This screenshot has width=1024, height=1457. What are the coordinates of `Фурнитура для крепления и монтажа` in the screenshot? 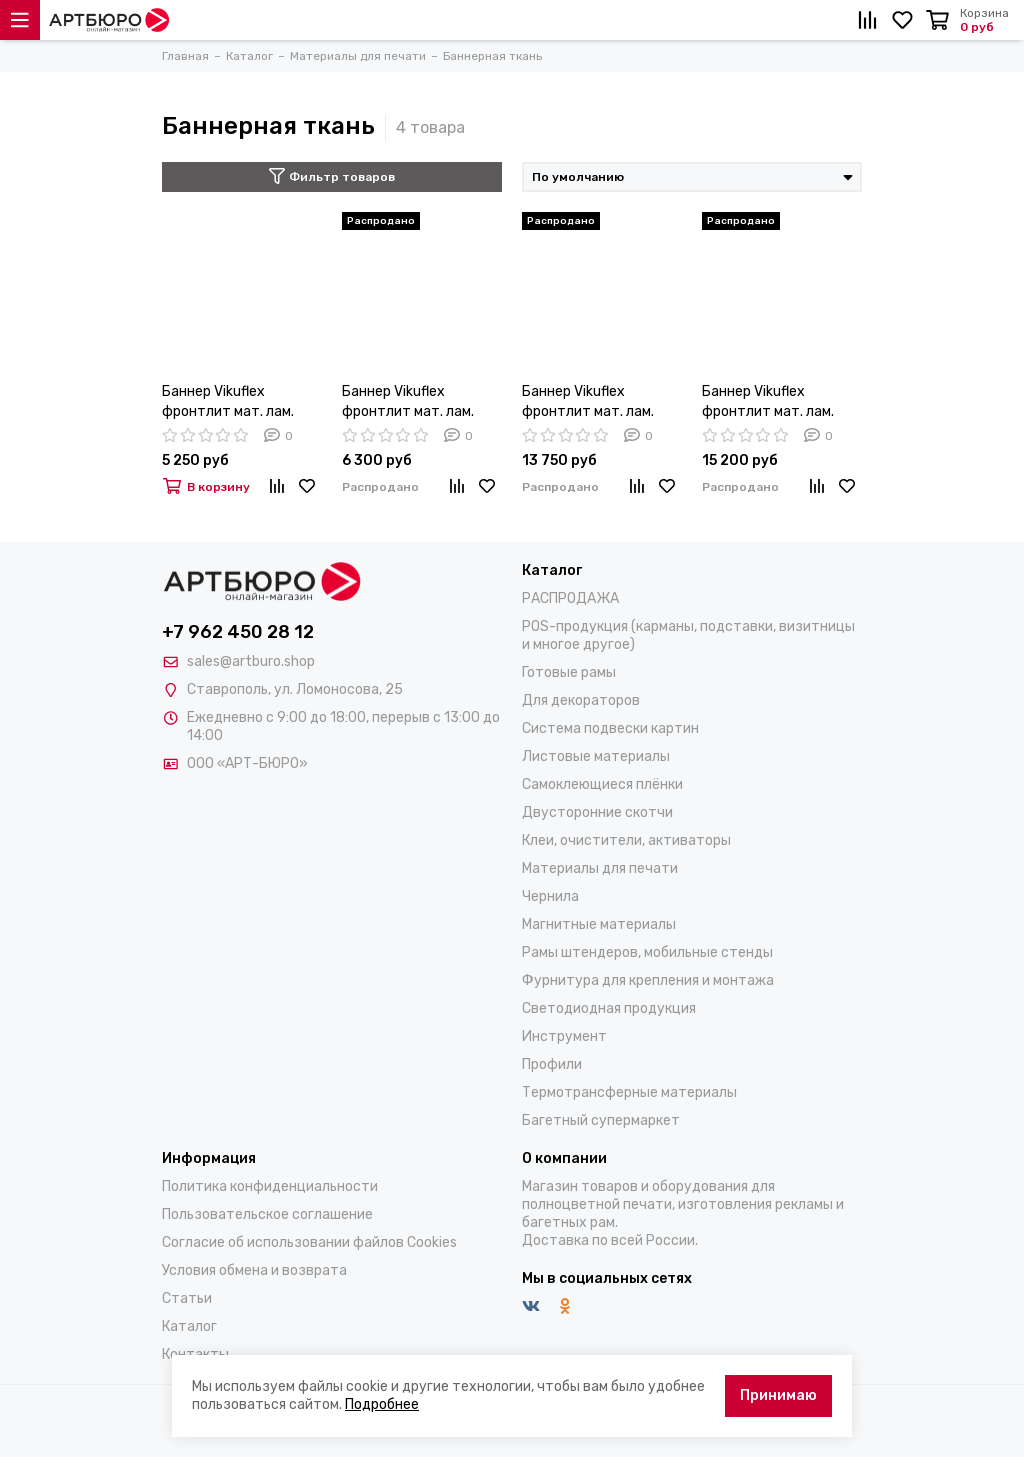 It's located at (648, 980).